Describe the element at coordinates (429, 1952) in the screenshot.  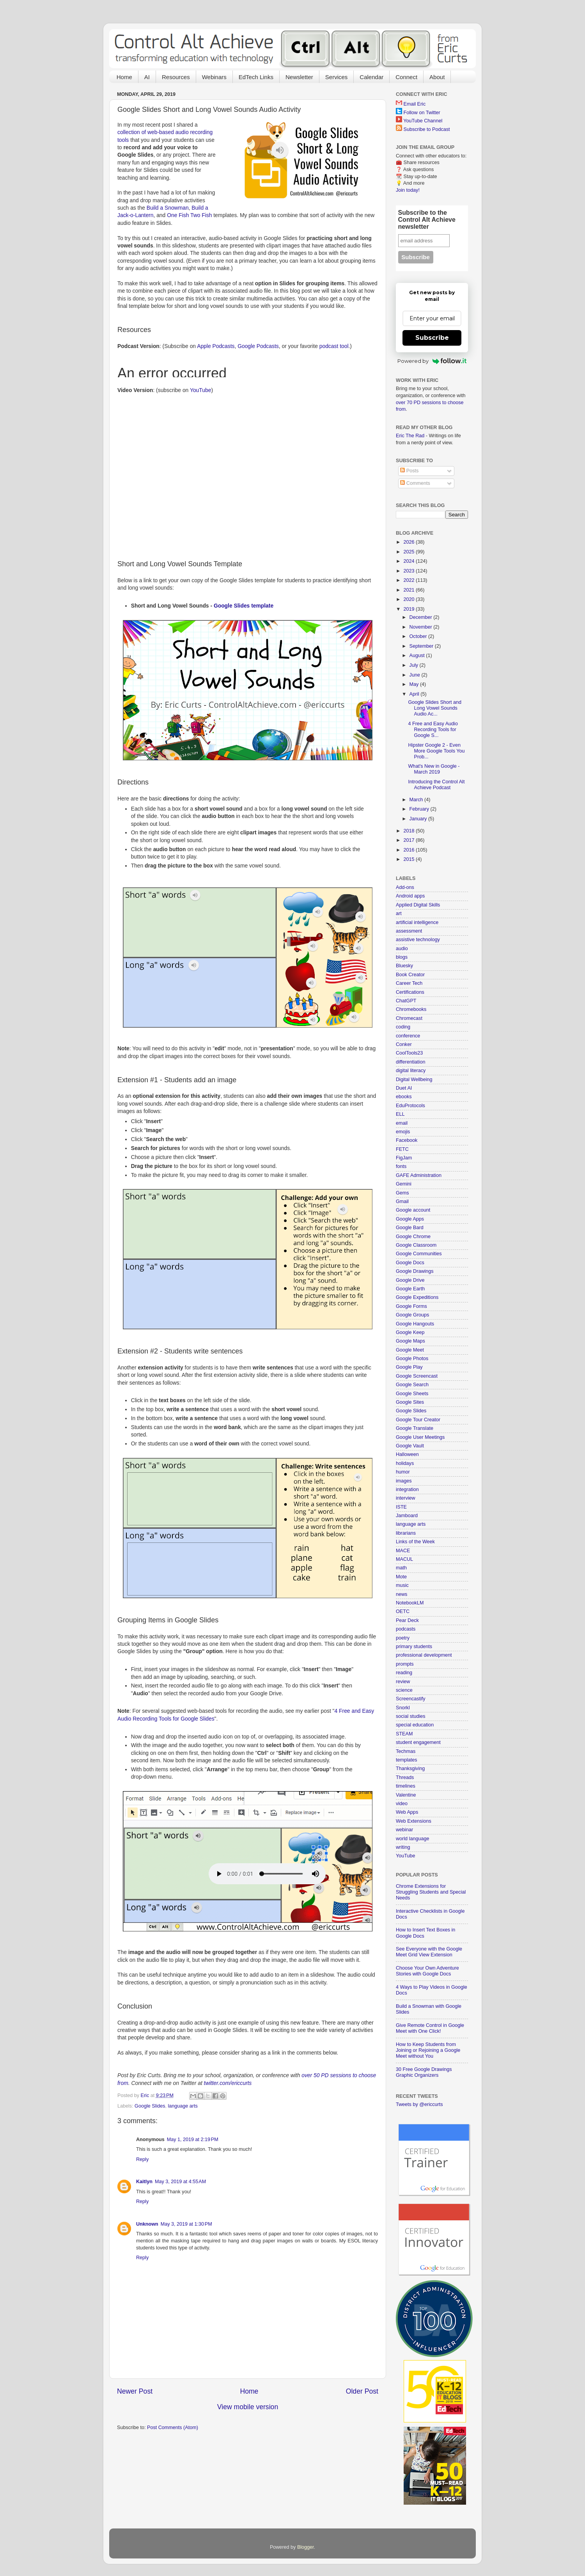
I see `See Everyone with the Google Meet Grid View Extension` at that location.